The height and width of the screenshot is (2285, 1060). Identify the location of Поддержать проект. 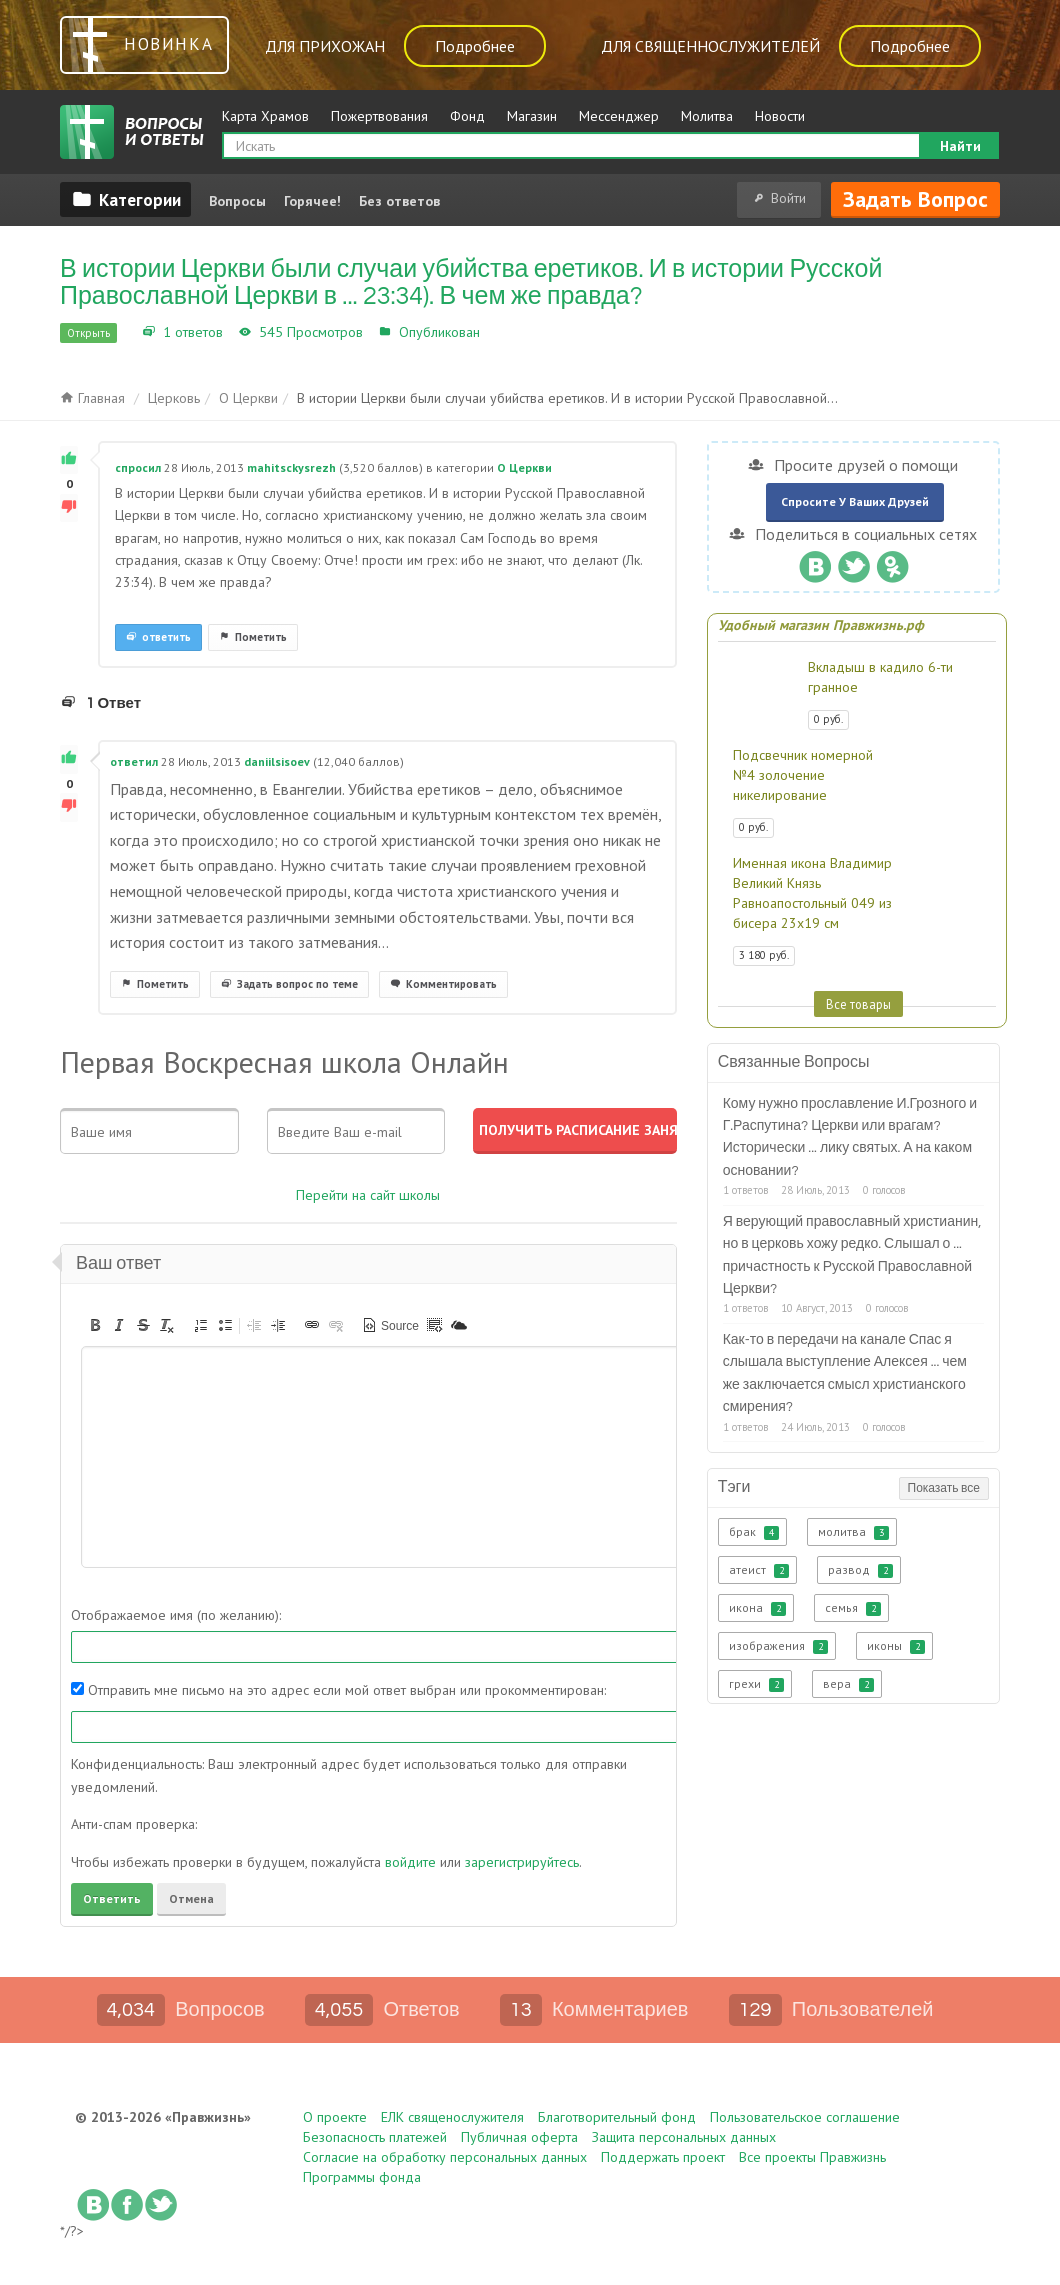
(663, 2157).